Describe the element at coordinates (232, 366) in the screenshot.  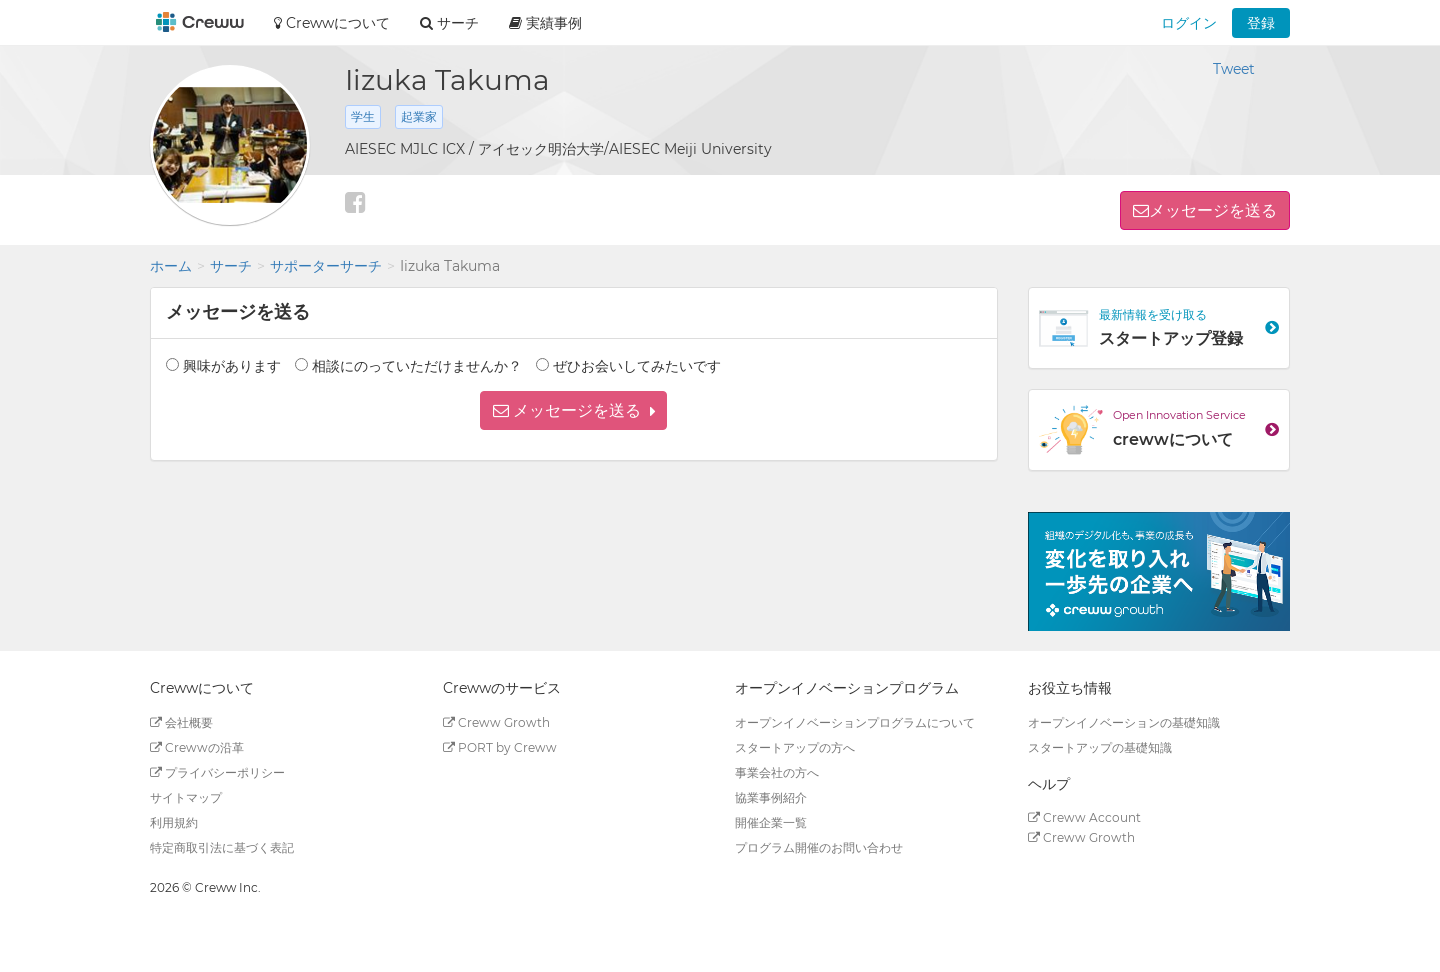
I see `興味があります` at that location.